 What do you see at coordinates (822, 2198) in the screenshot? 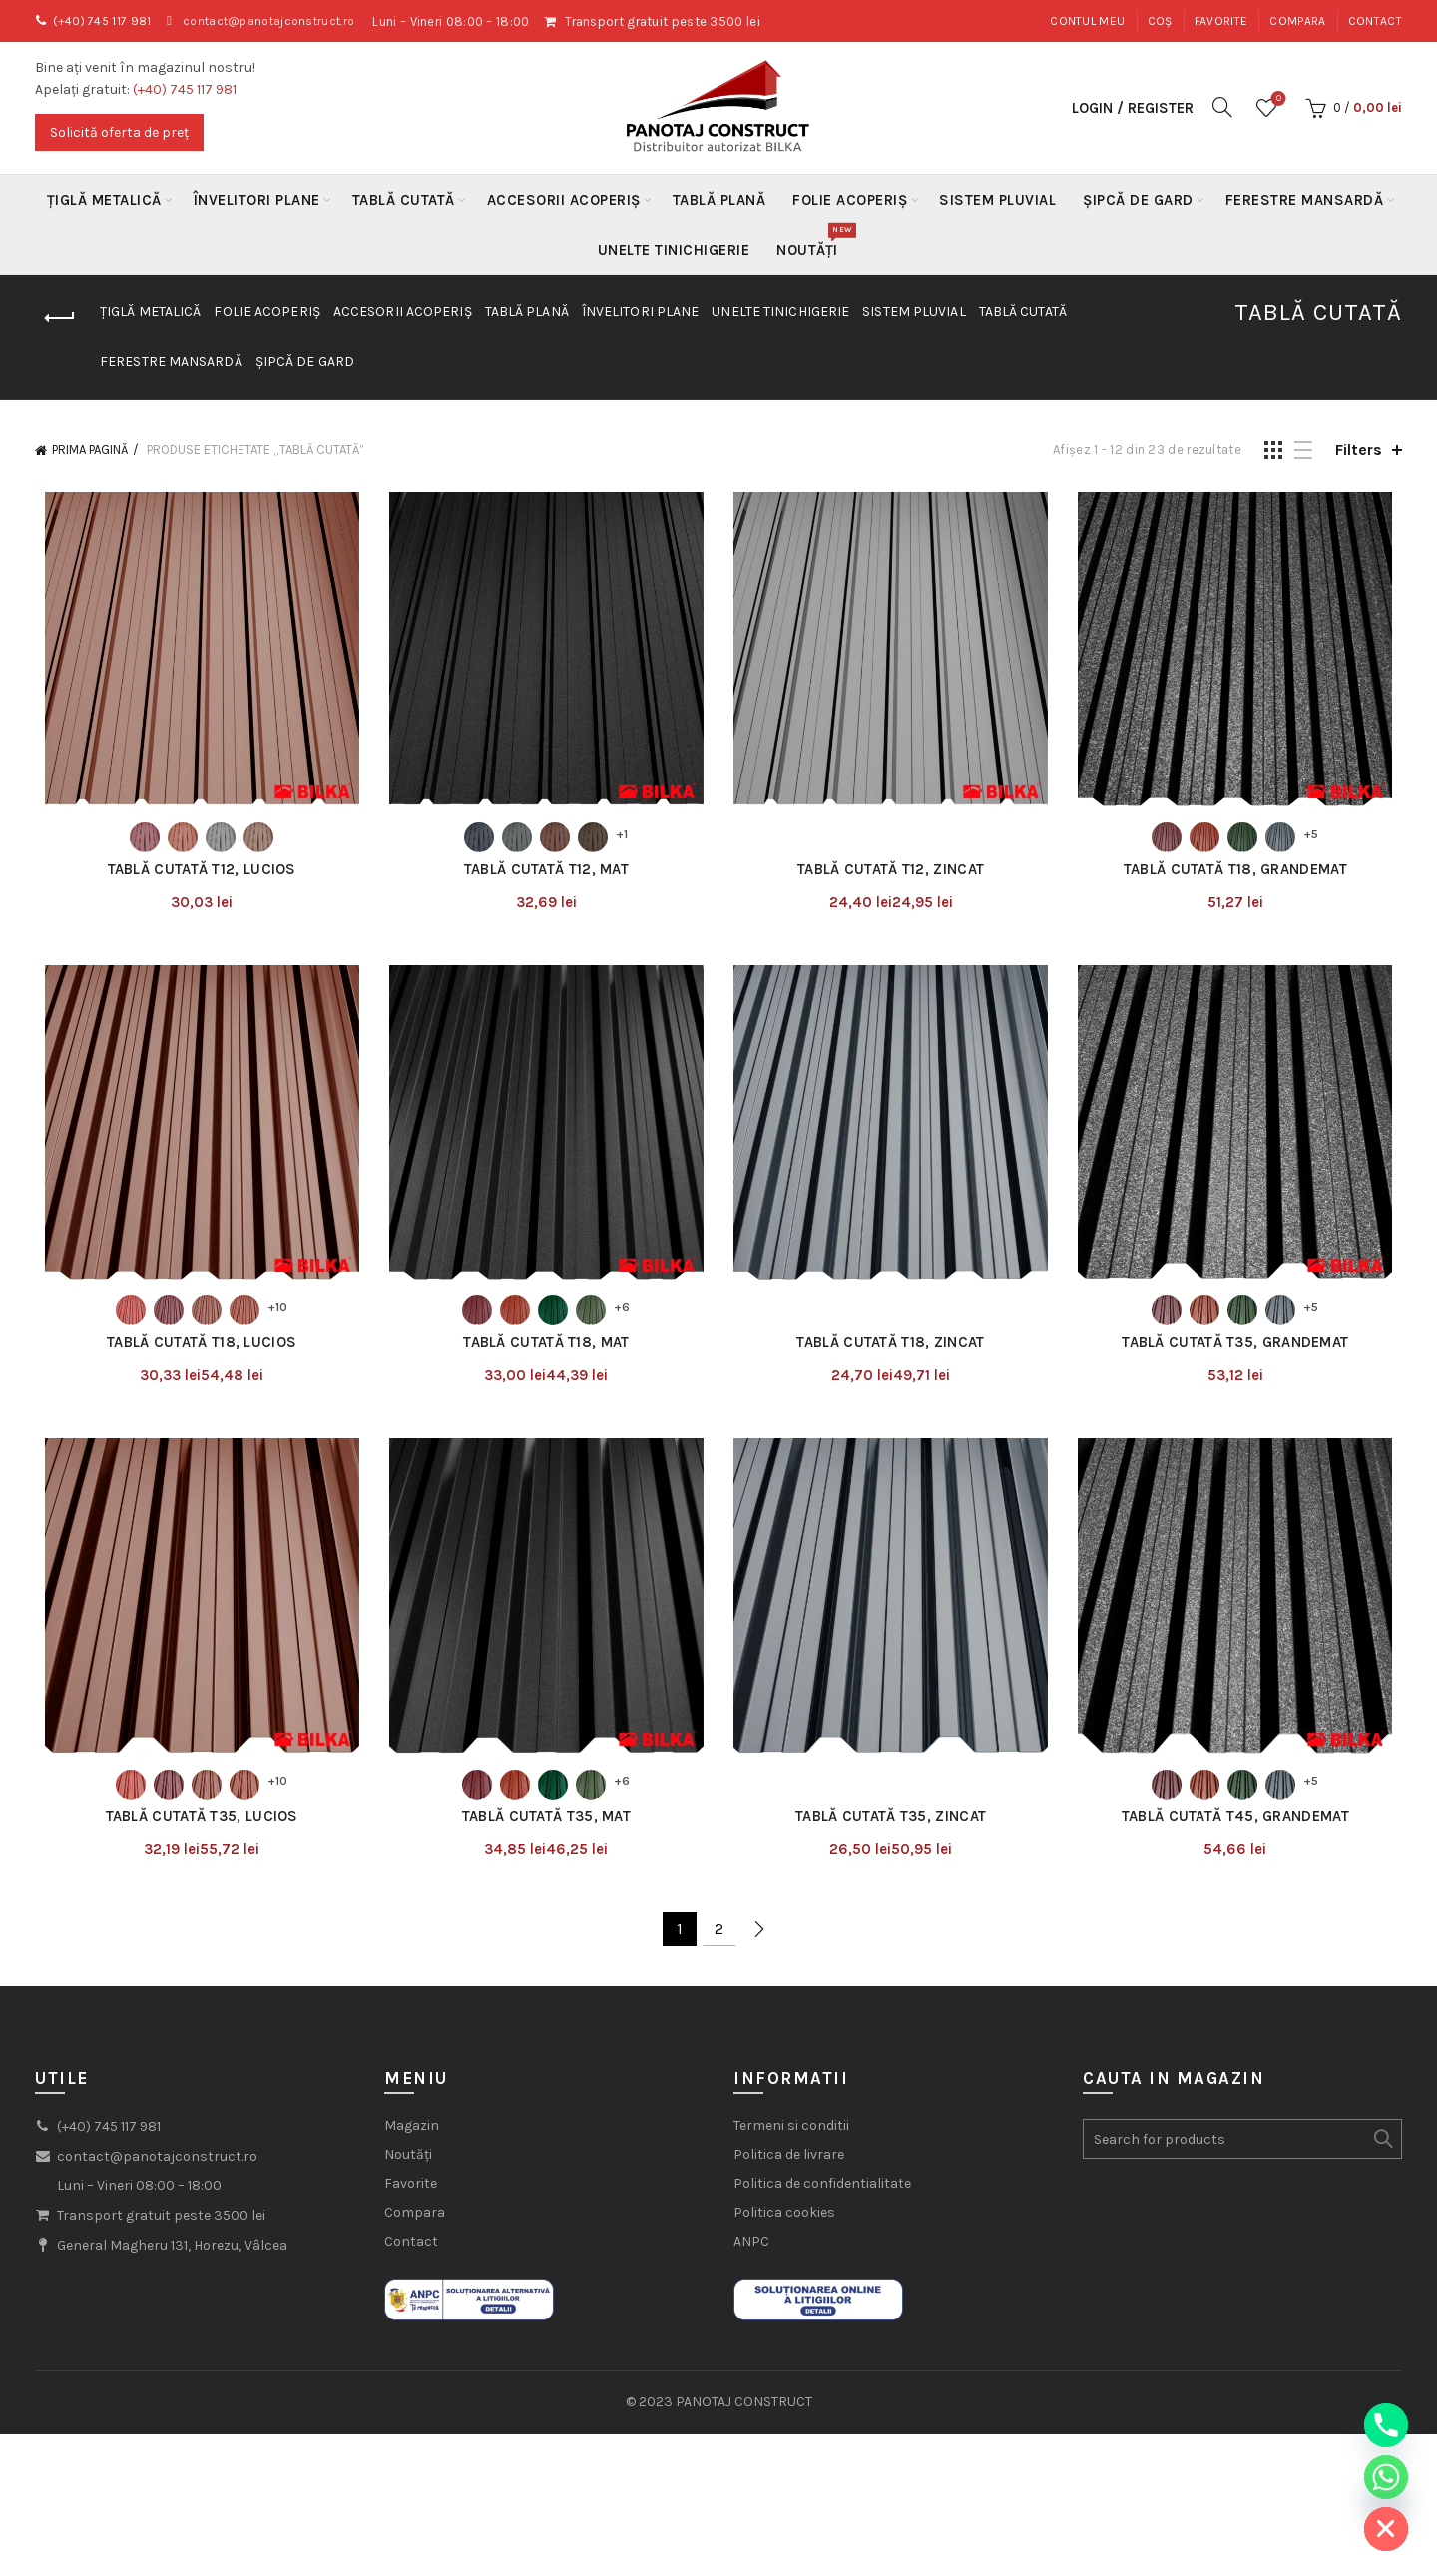
I see `Politica de confidentialitate` at bounding box center [822, 2198].